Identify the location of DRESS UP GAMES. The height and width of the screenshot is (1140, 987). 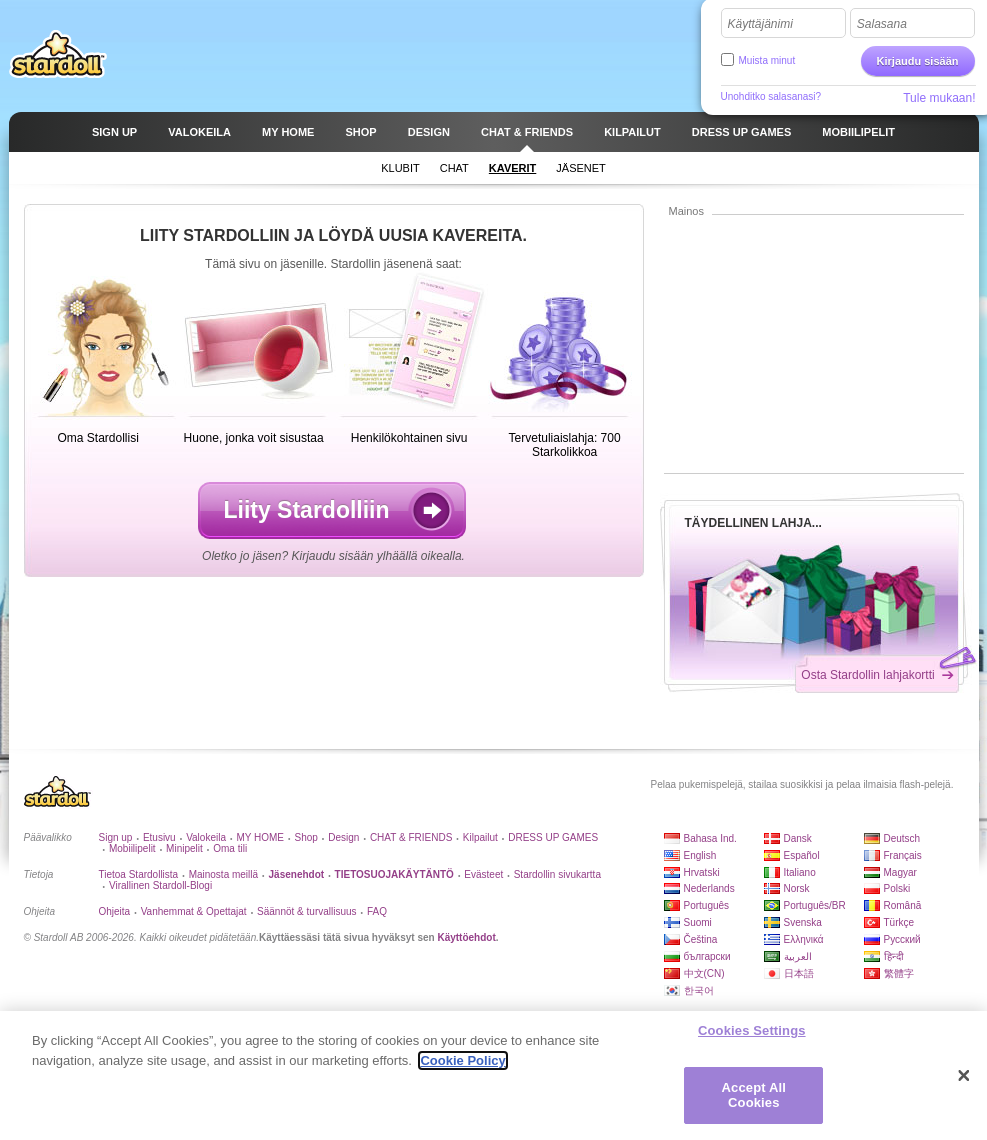
(553, 837).